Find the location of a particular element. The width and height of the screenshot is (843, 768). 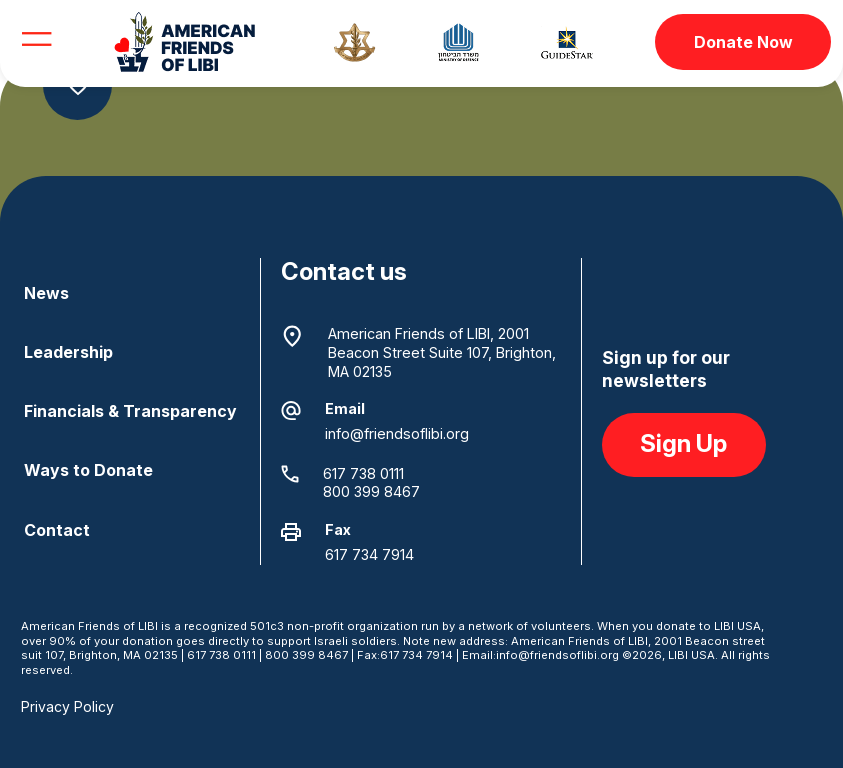

News is located at coordinates (46, 293).